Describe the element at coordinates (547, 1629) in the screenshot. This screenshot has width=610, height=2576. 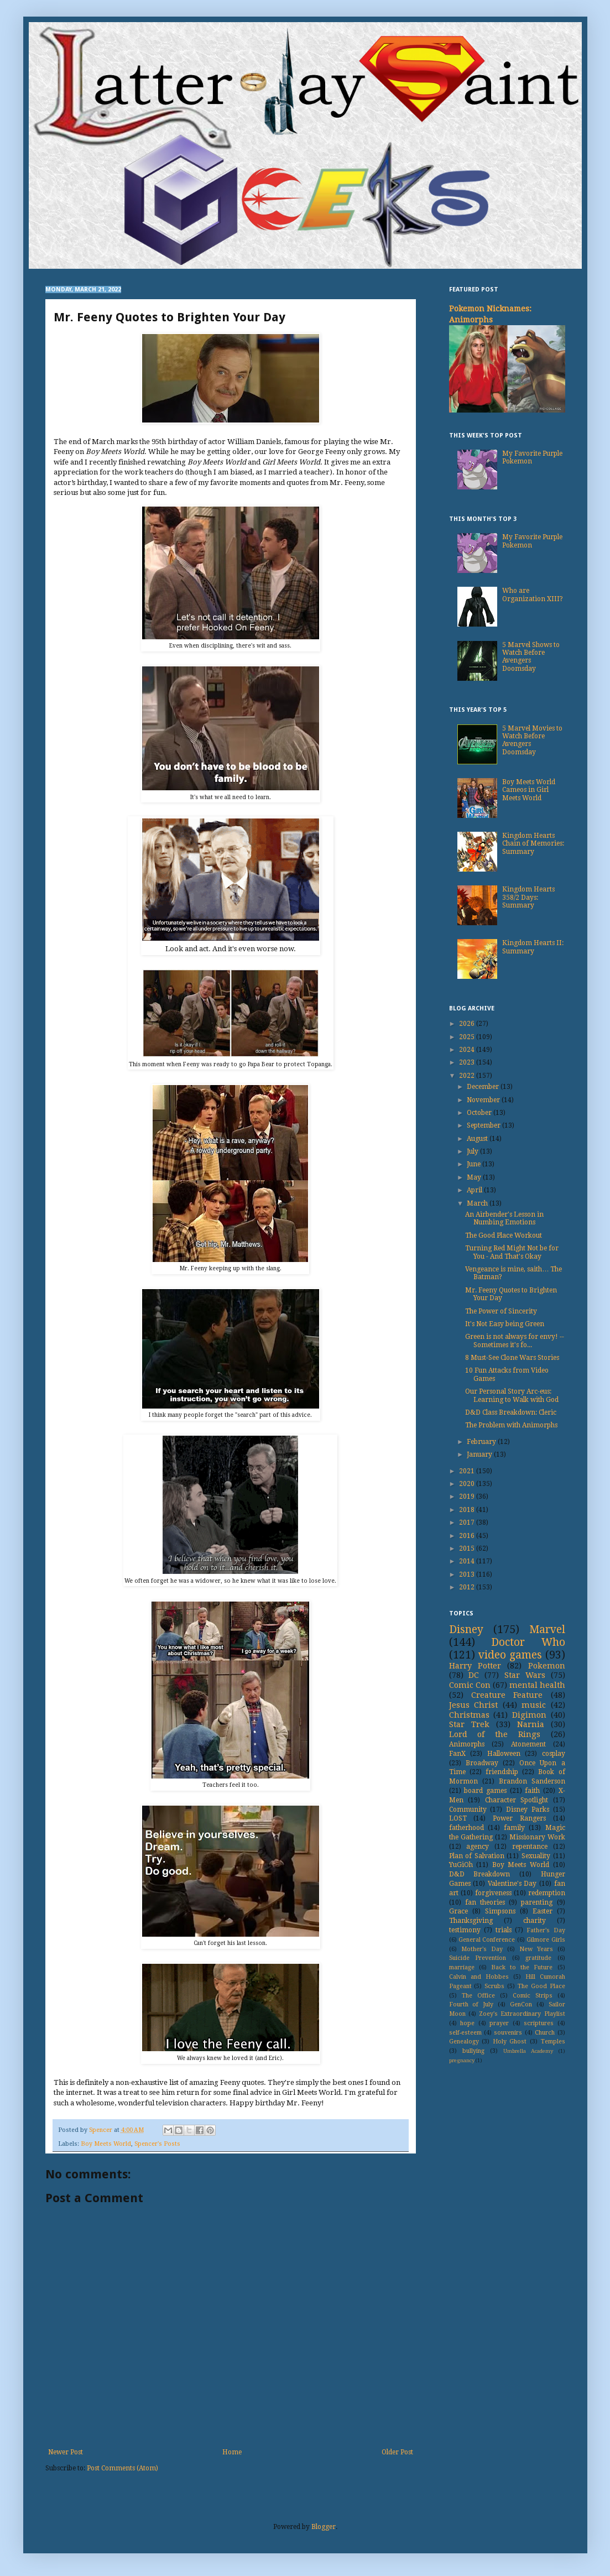
I see `Marvel` at that location.